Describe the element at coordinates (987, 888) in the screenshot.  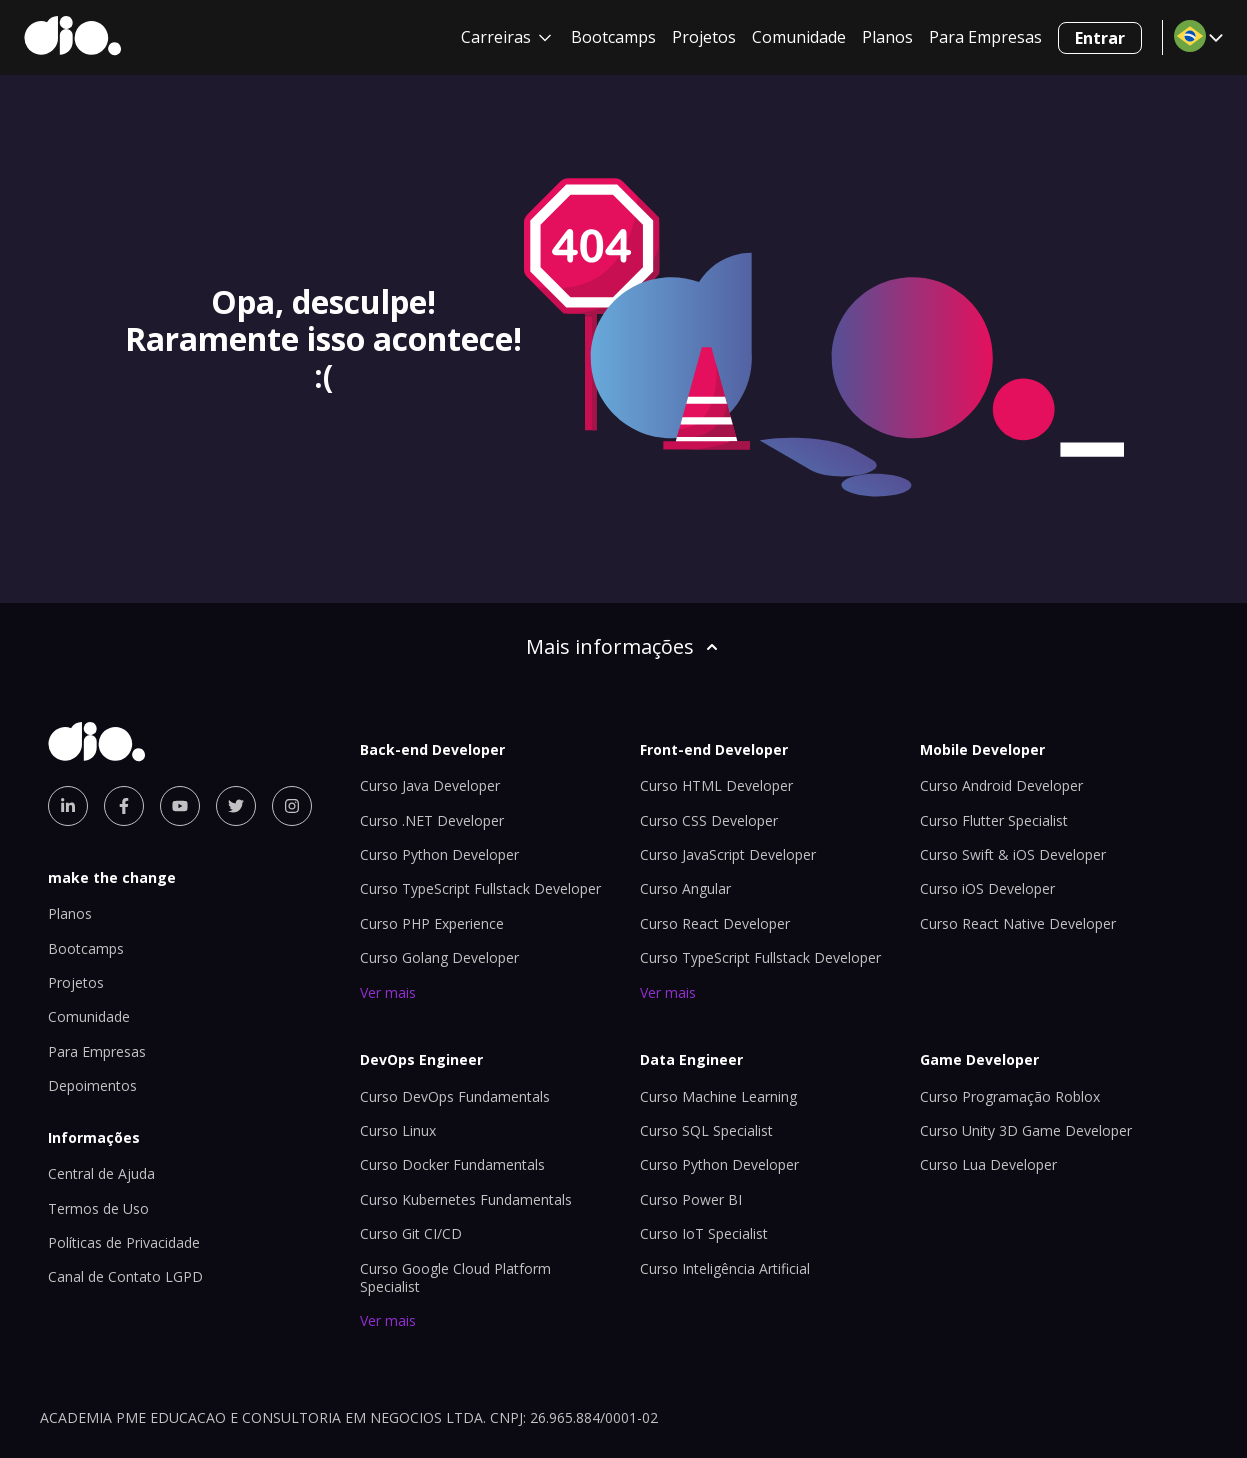
I see `Curso iOS Developer` at that location.